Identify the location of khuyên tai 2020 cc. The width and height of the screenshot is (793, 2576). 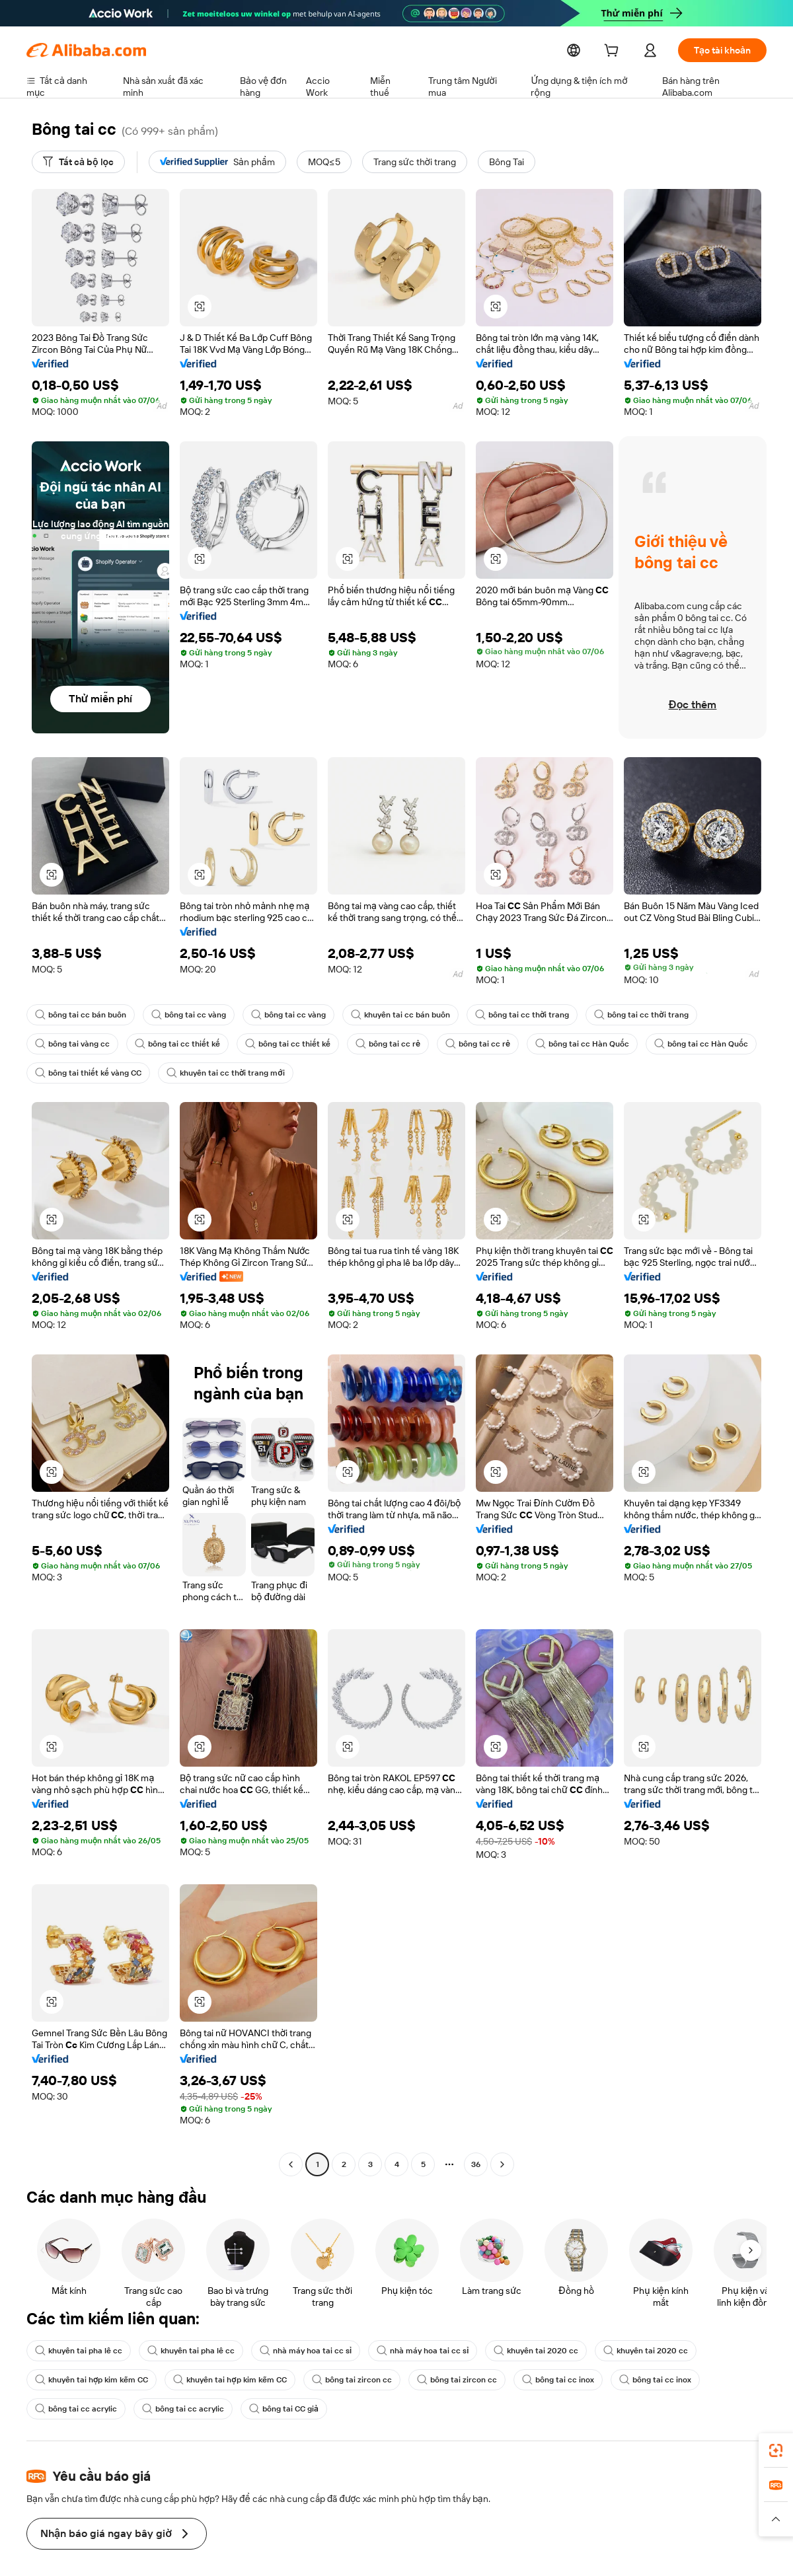
(518, 2350).